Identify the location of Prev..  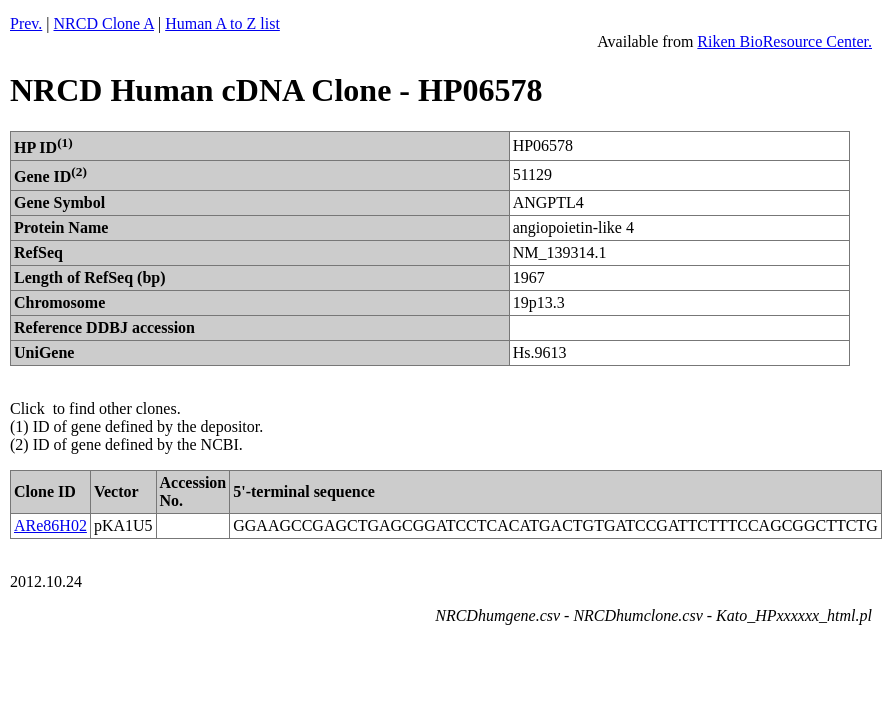
(26, 23).